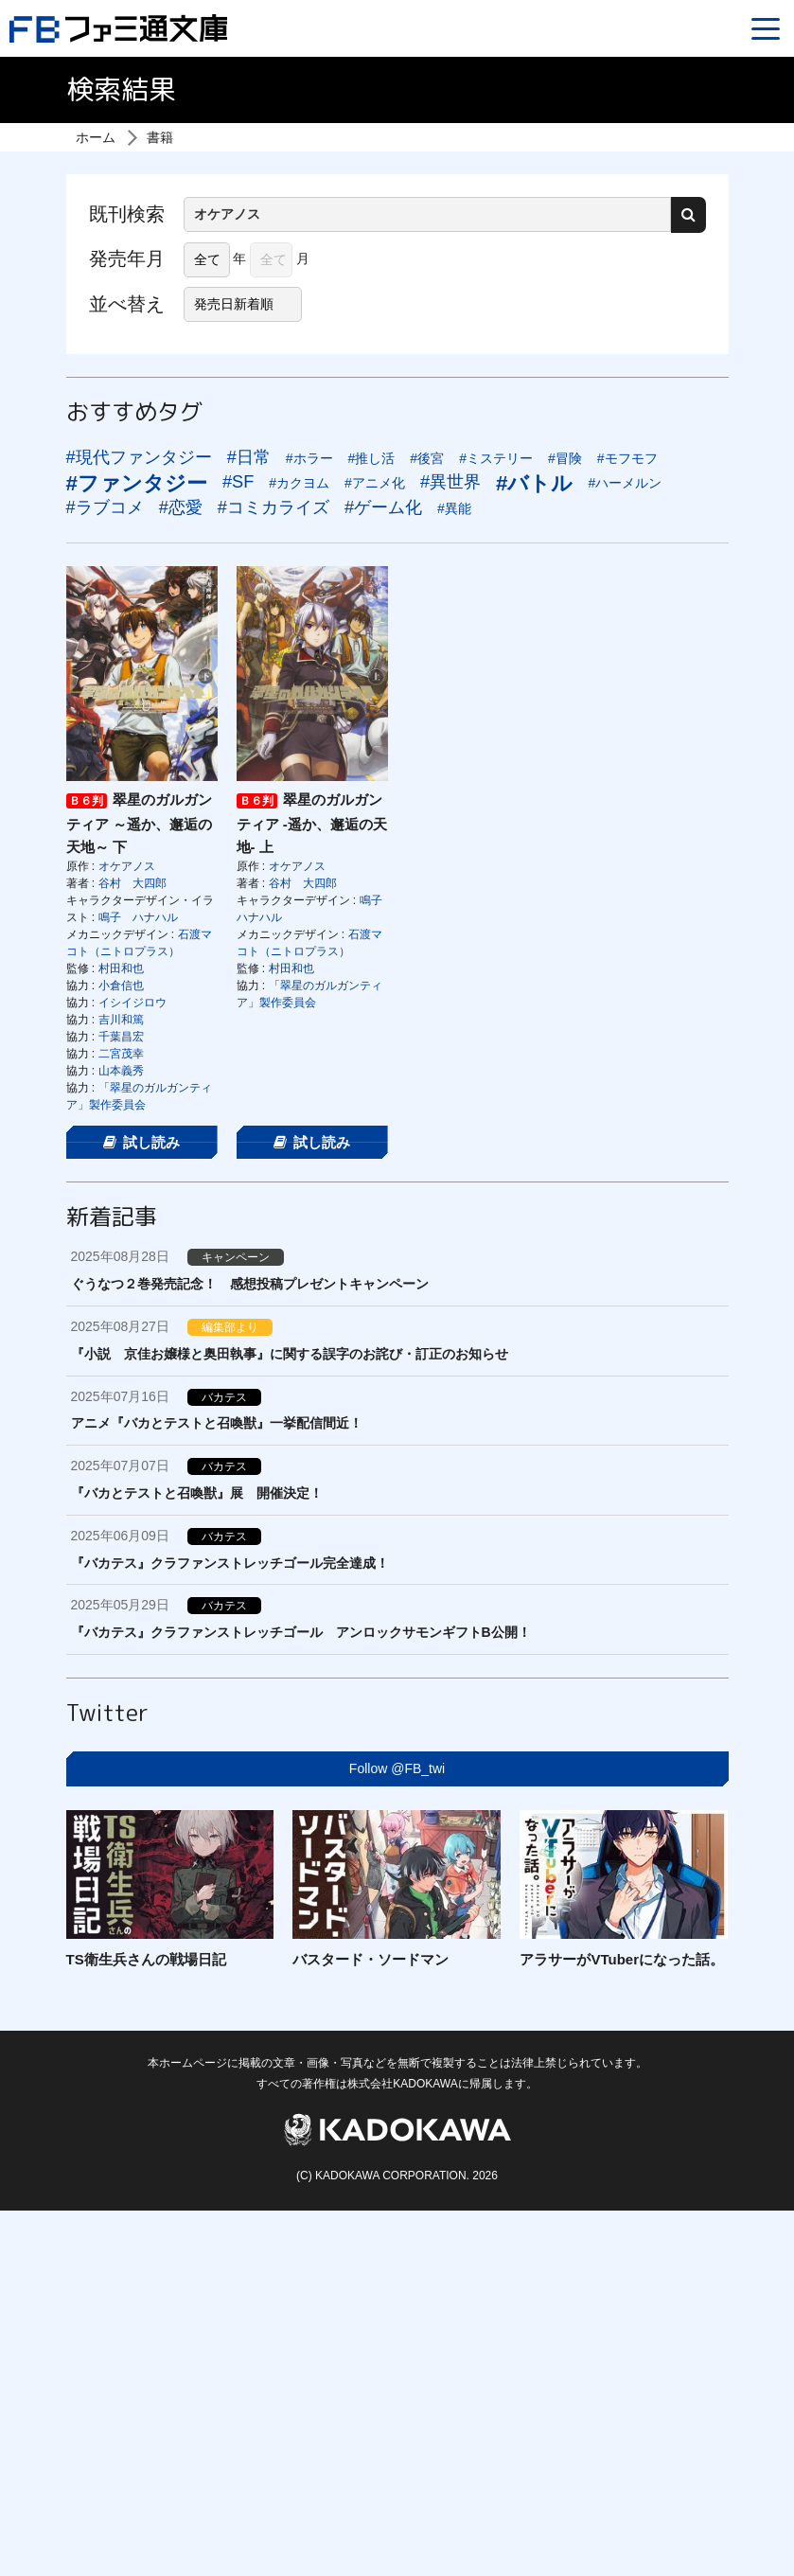  Describe the element at coordinates (95, 137) in the screenshot. I see `ホーム` at that location.